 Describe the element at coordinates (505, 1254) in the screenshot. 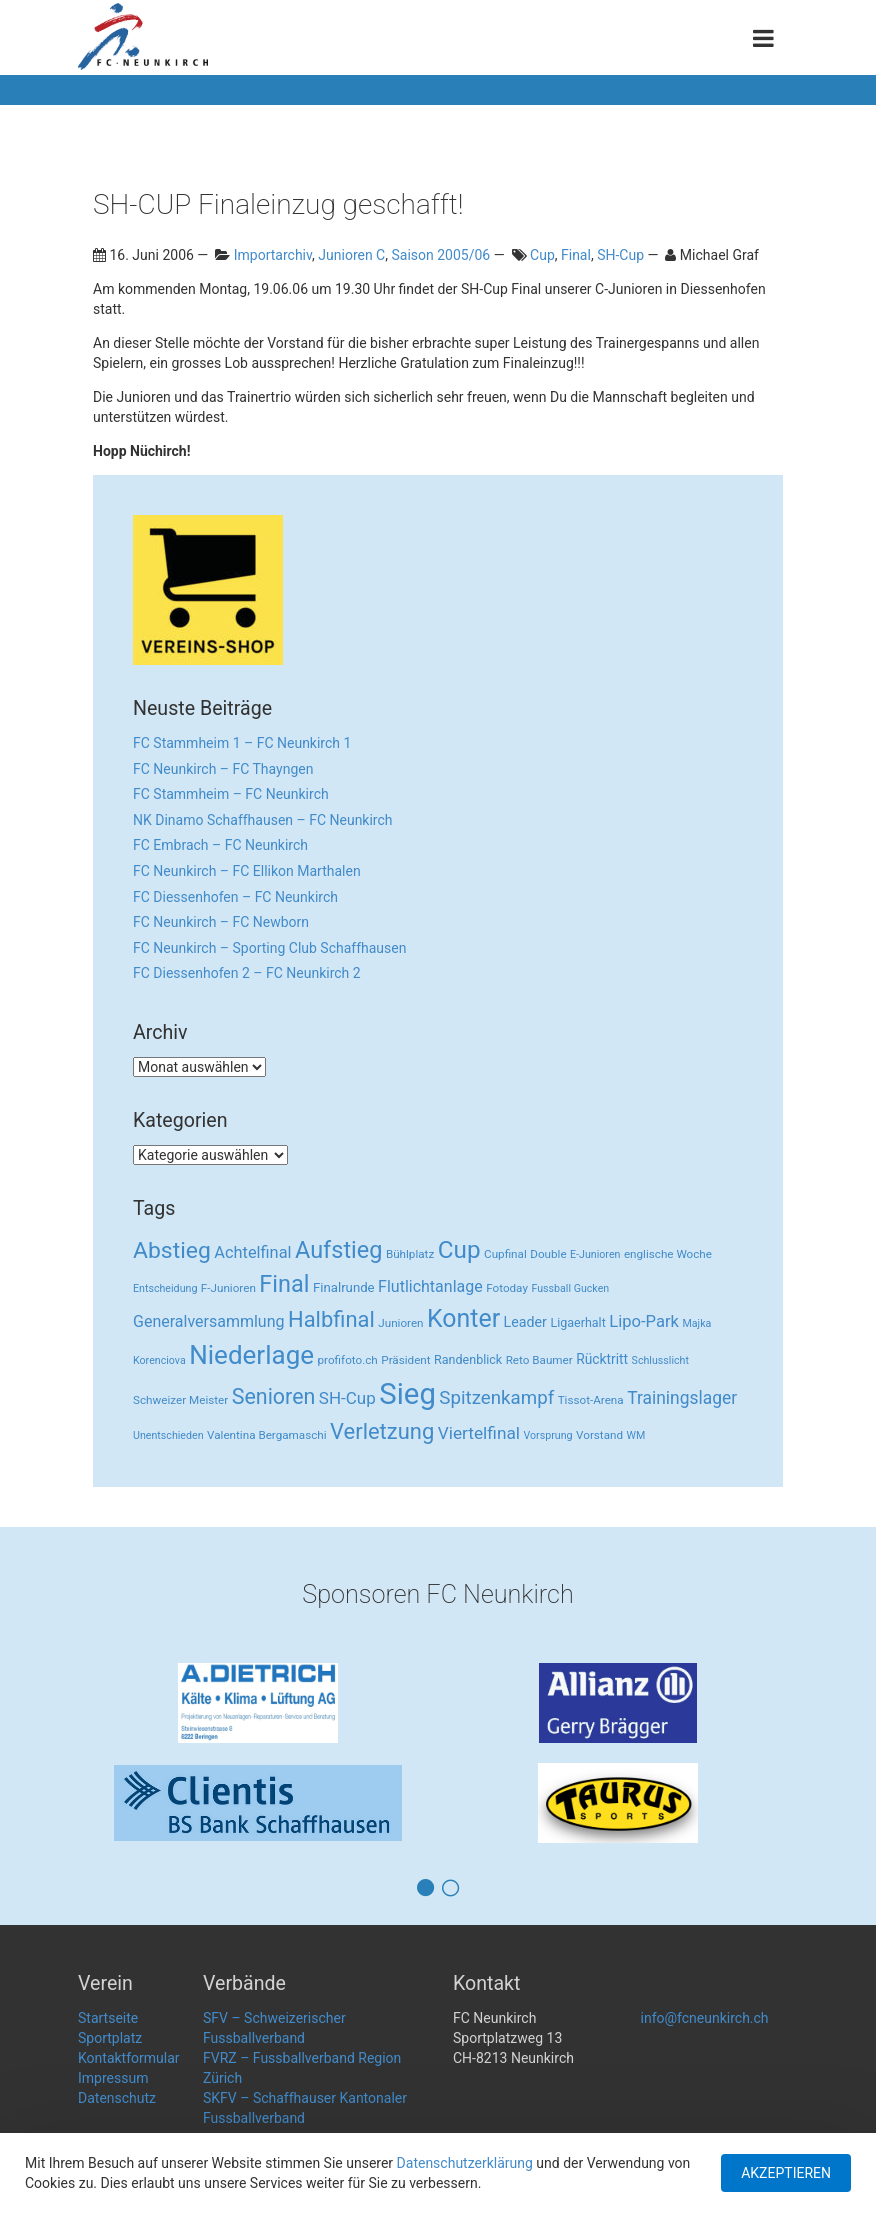

I see `Cupfinal [Cupfinal (3 Einträge)]` at that location.